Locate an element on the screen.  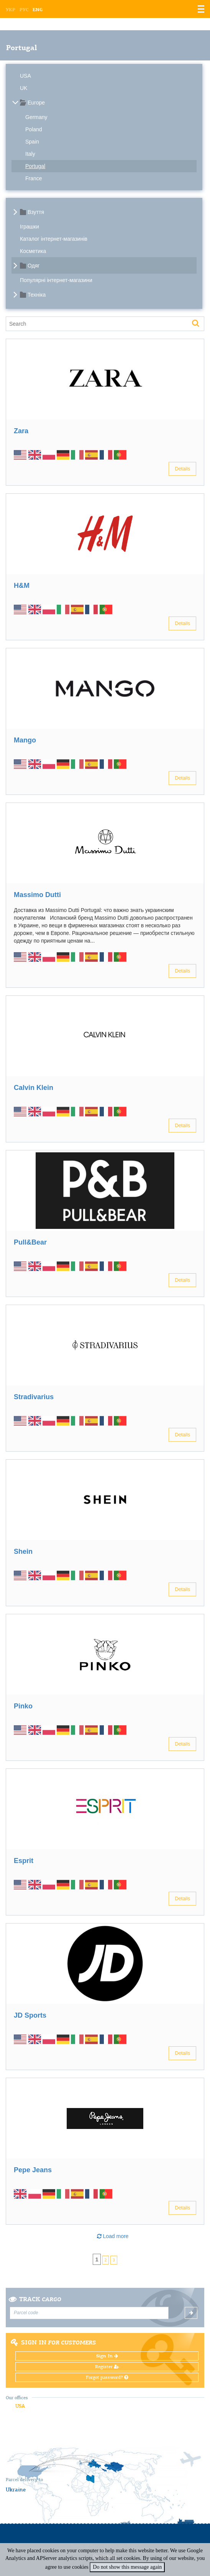
Каталог інтернет-магазинів is located at coordinates (53, 239).